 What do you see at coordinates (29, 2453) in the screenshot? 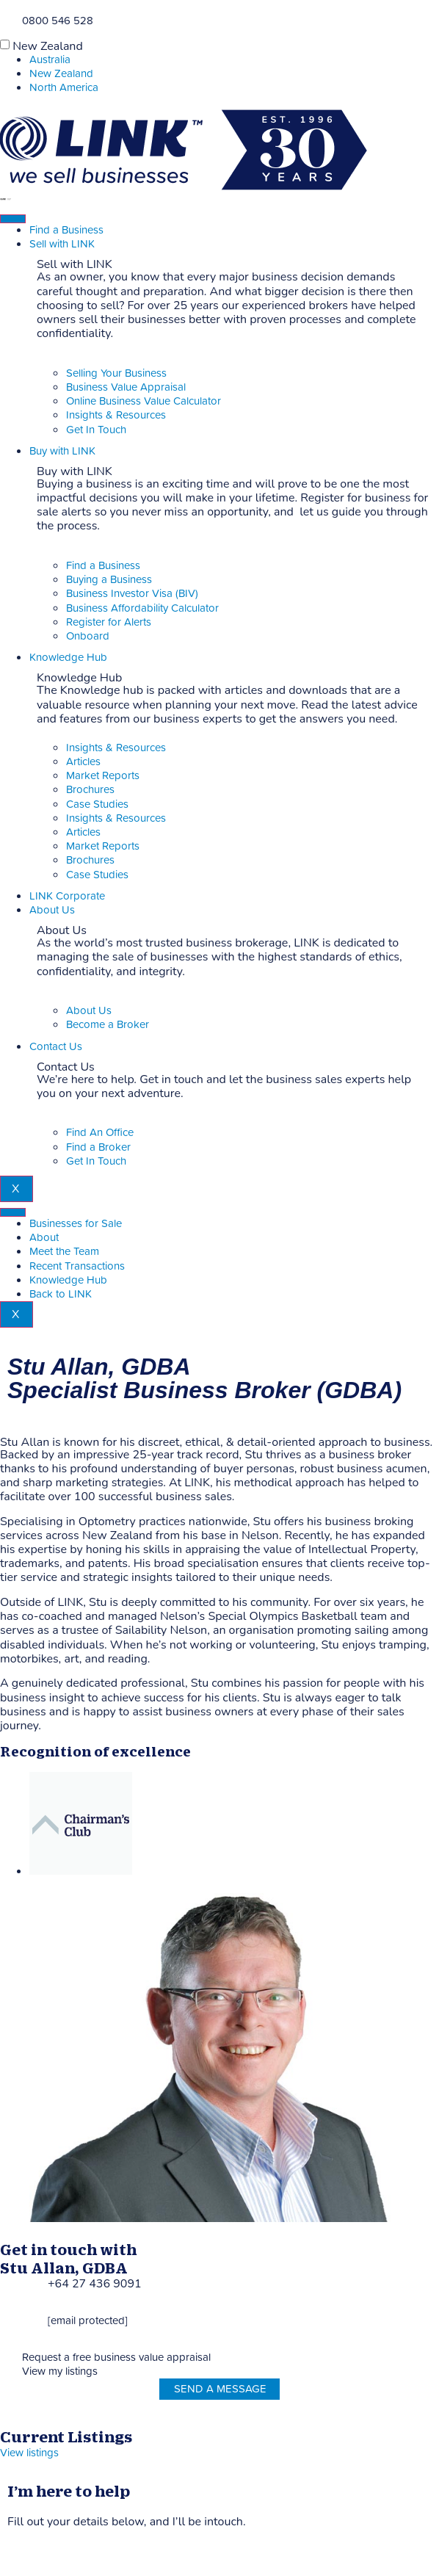
I see `View listings` at bounding box center [29, 2453].